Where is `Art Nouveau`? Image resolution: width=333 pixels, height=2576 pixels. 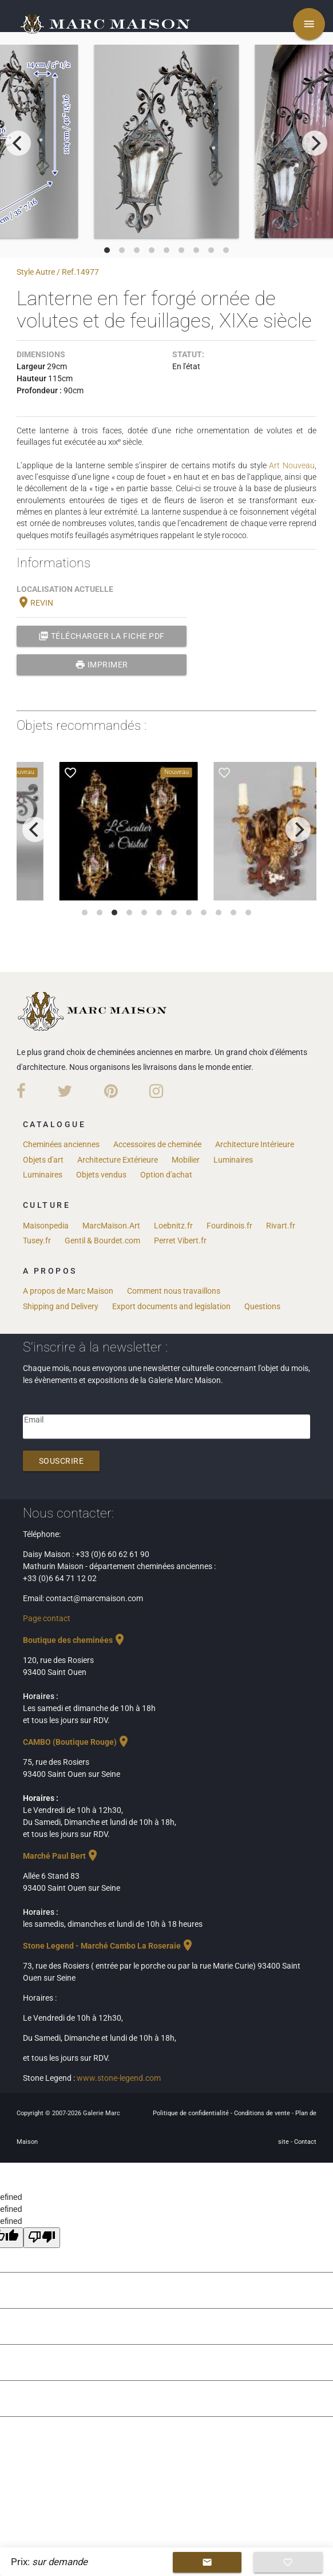 Art Nouveau is located at coordinates (292, 465).